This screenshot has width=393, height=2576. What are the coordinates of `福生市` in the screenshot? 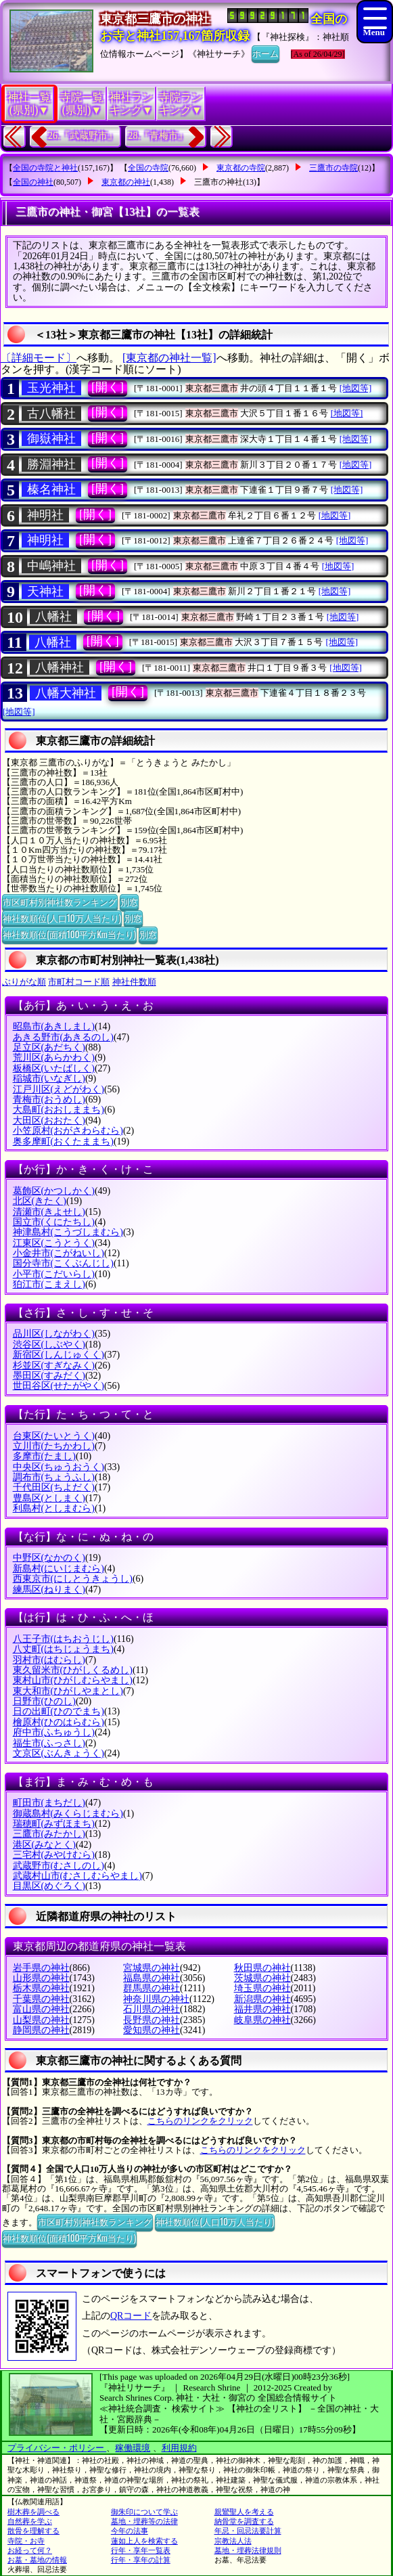 It's located at (49, 1743).